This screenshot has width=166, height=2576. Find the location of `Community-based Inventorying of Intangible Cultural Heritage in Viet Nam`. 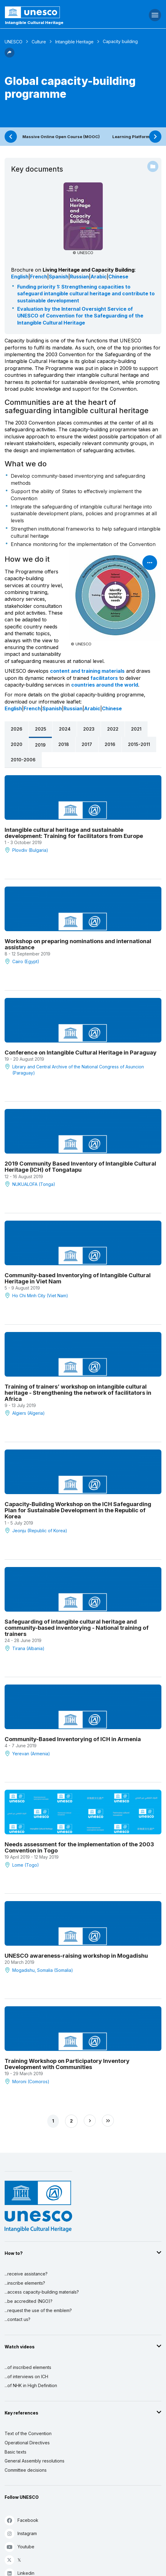

Community-based Inventorying of Intangible Cultural Heritage in Viet Nam is located at coordinates (78, 1278).